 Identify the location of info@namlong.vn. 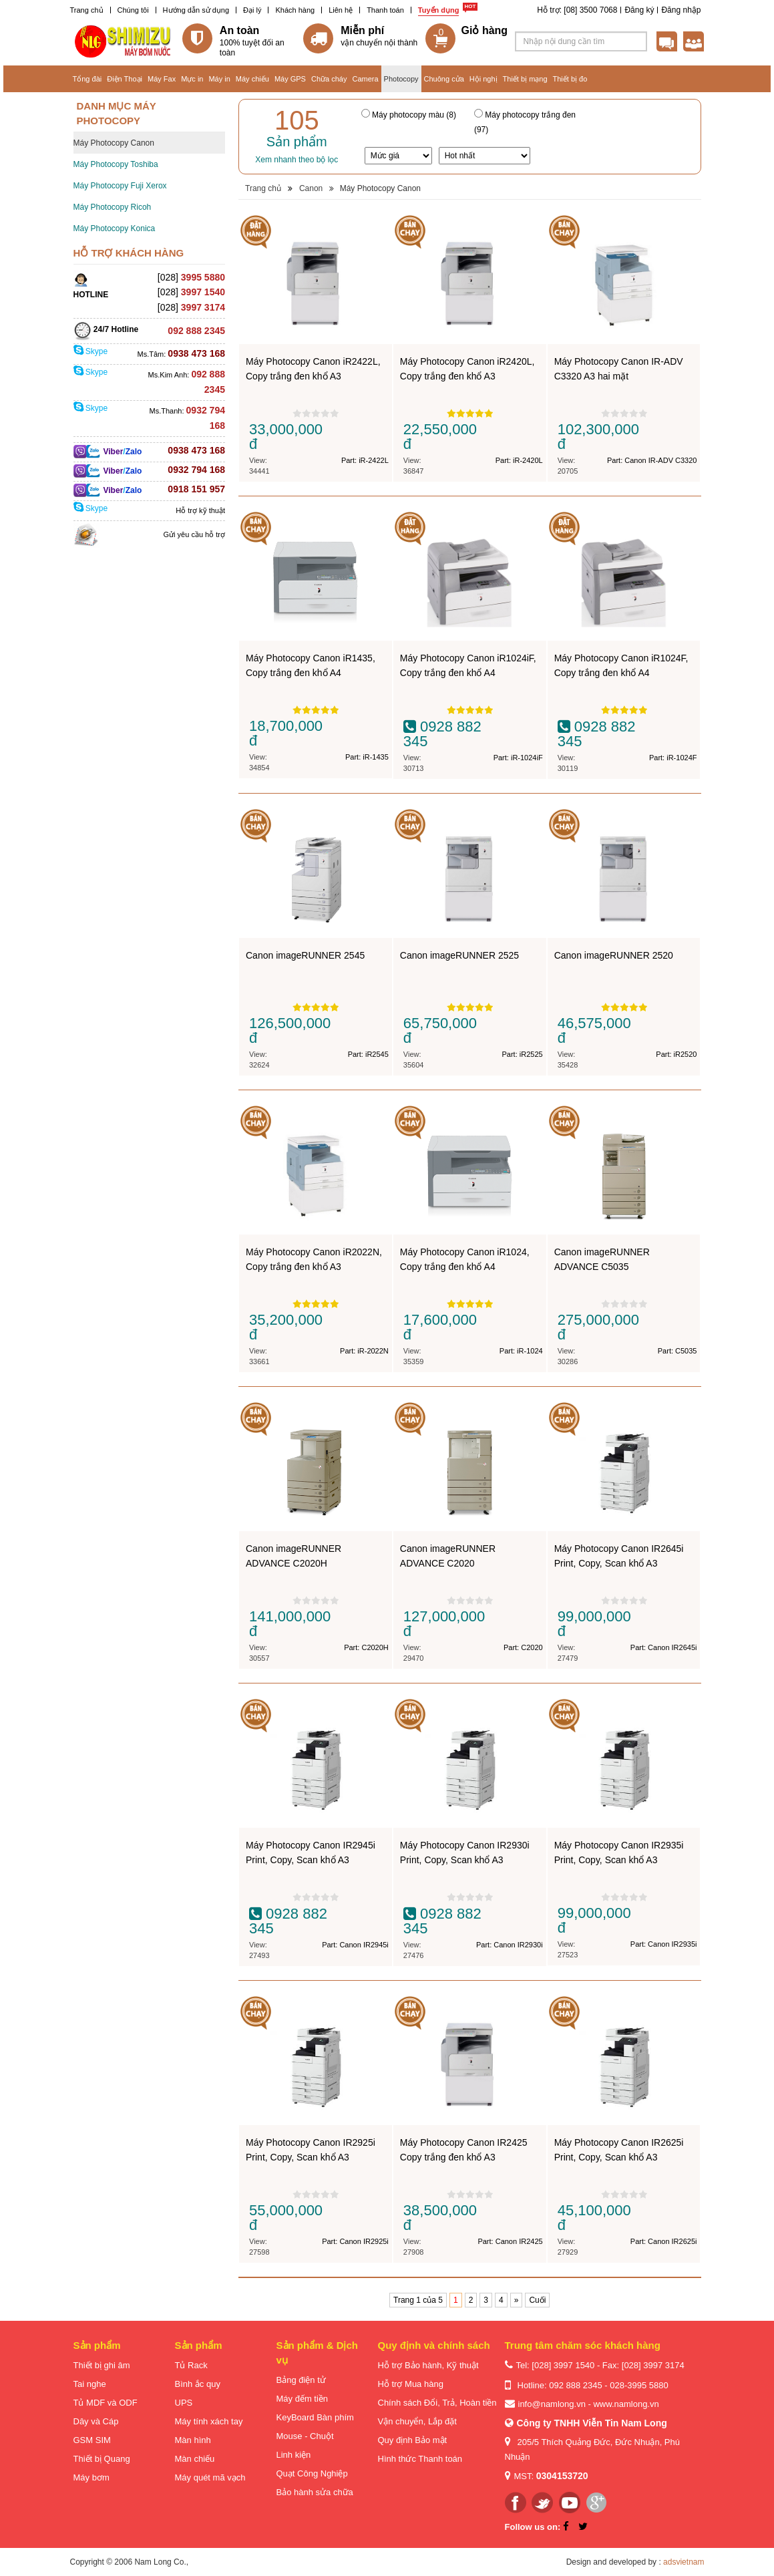
(552, 2404).